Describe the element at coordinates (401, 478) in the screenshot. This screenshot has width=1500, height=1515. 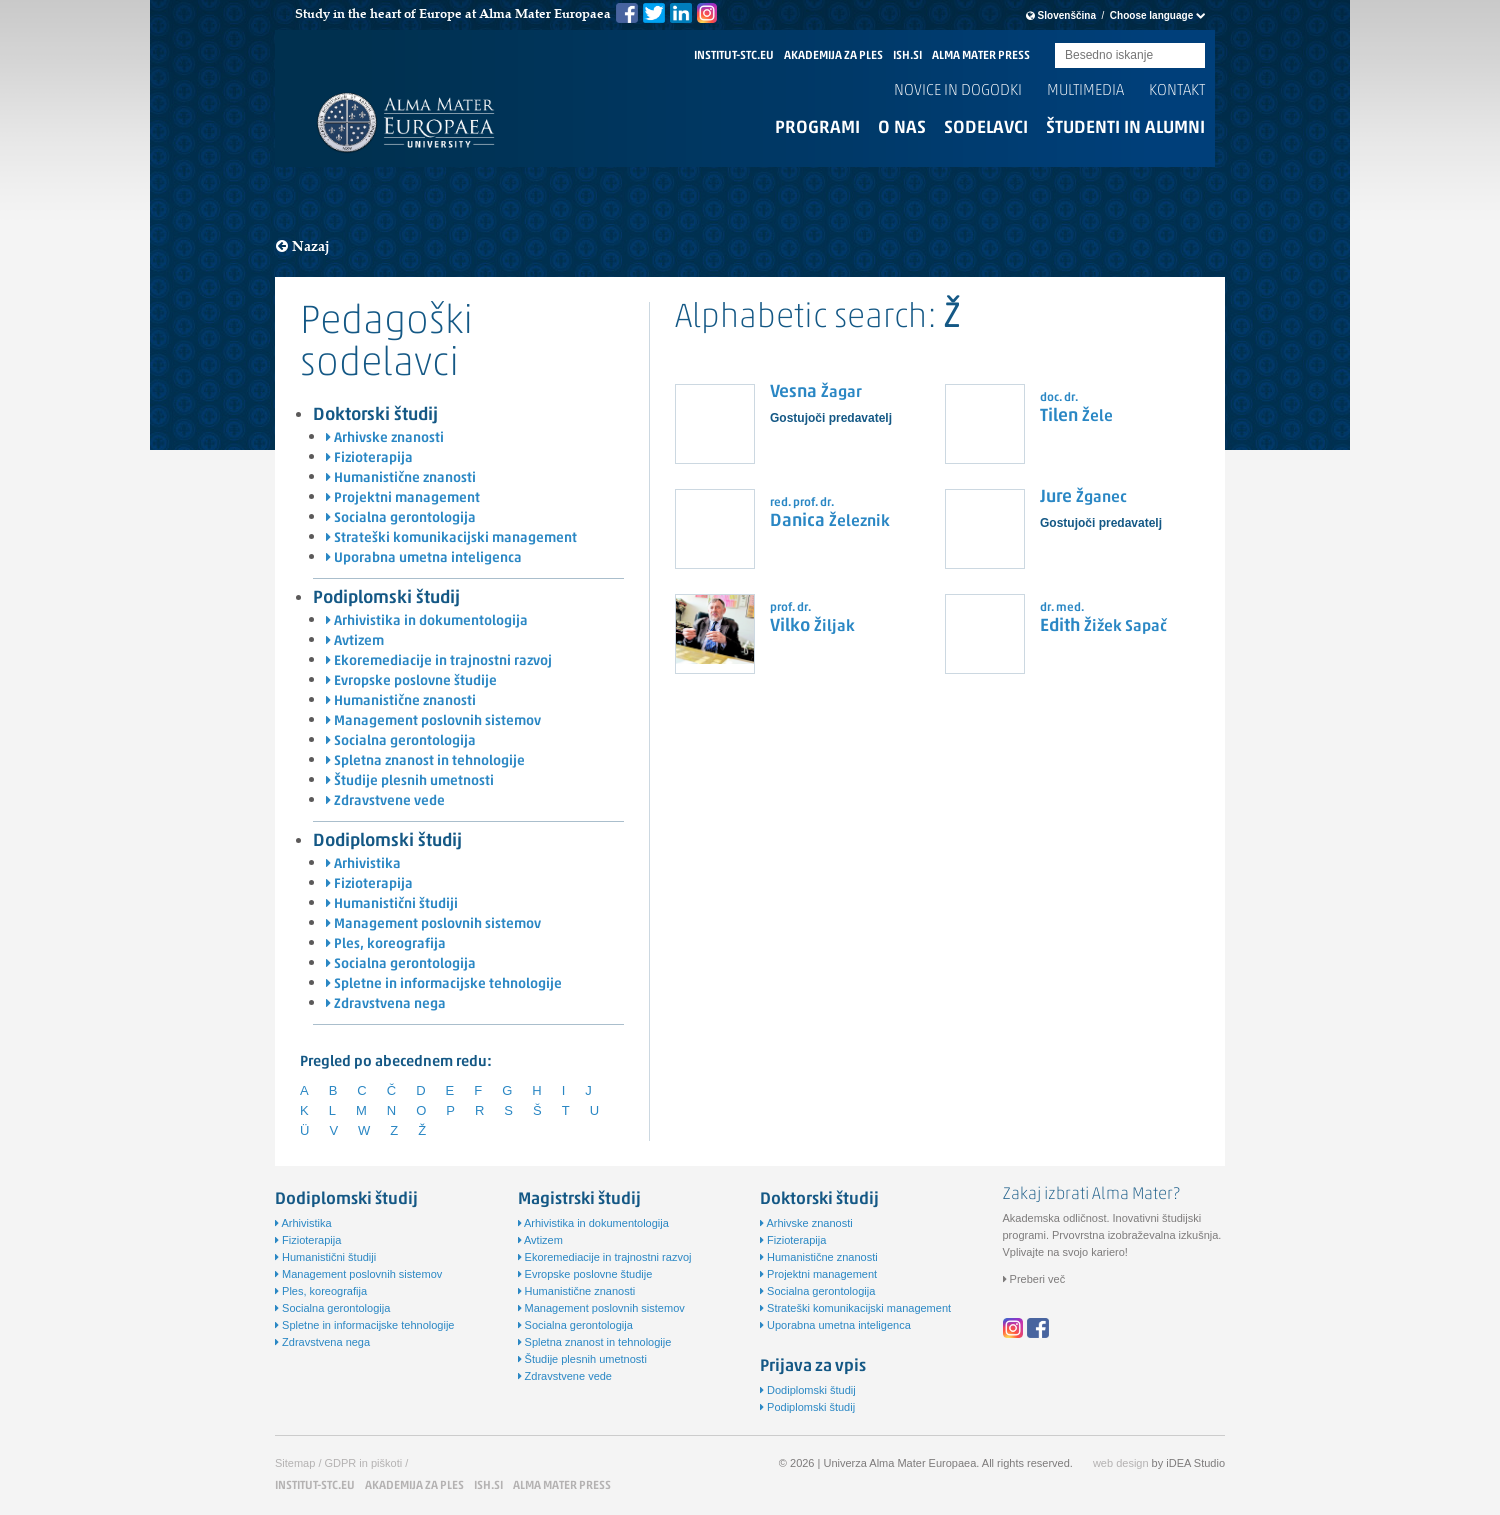
I see `Humanistične znanosti` at that location.